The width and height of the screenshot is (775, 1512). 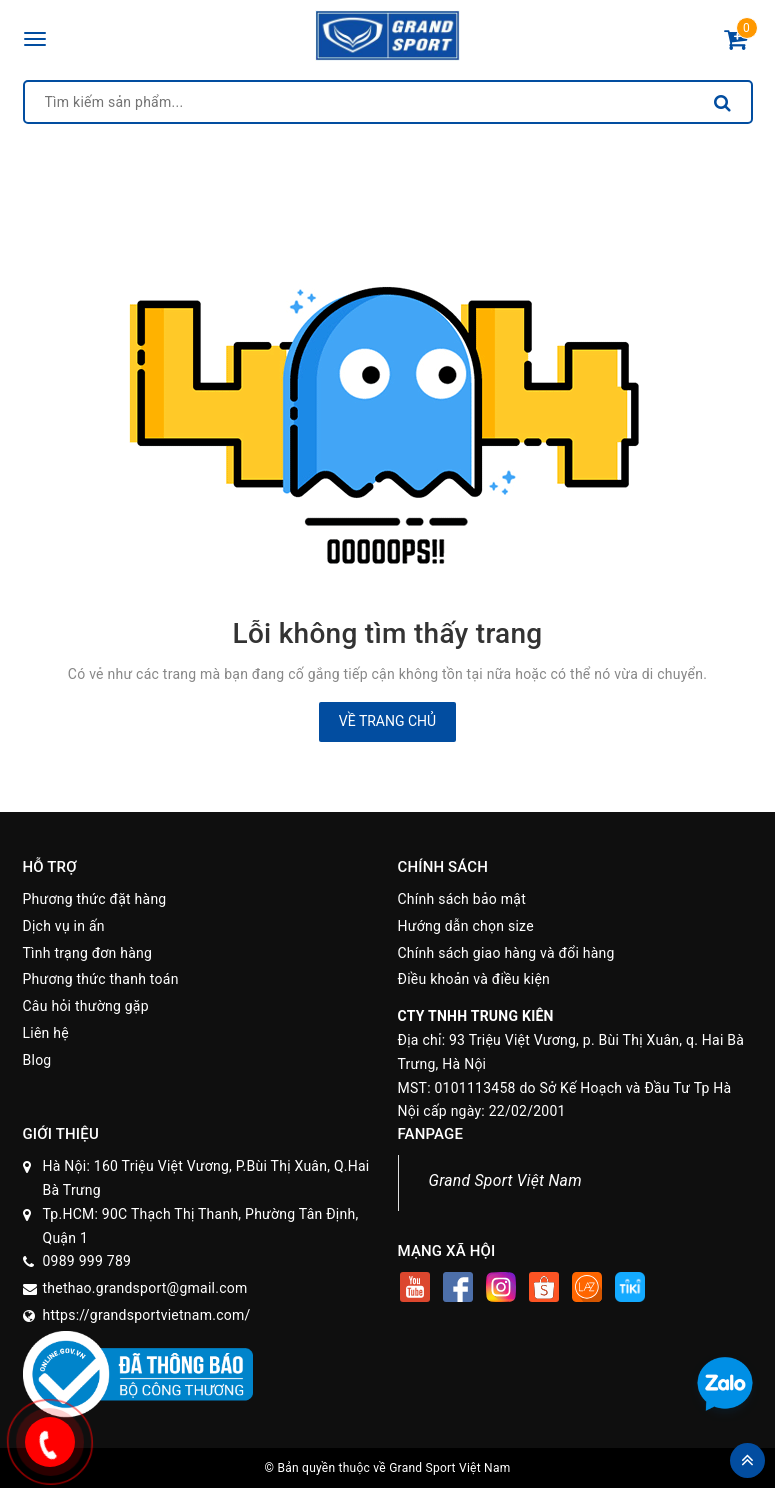 What do you see at coordinates (86, 1006) in the screenshot?
I see `Câu hỏi thường gặp` at bounding box center [86, 1006].